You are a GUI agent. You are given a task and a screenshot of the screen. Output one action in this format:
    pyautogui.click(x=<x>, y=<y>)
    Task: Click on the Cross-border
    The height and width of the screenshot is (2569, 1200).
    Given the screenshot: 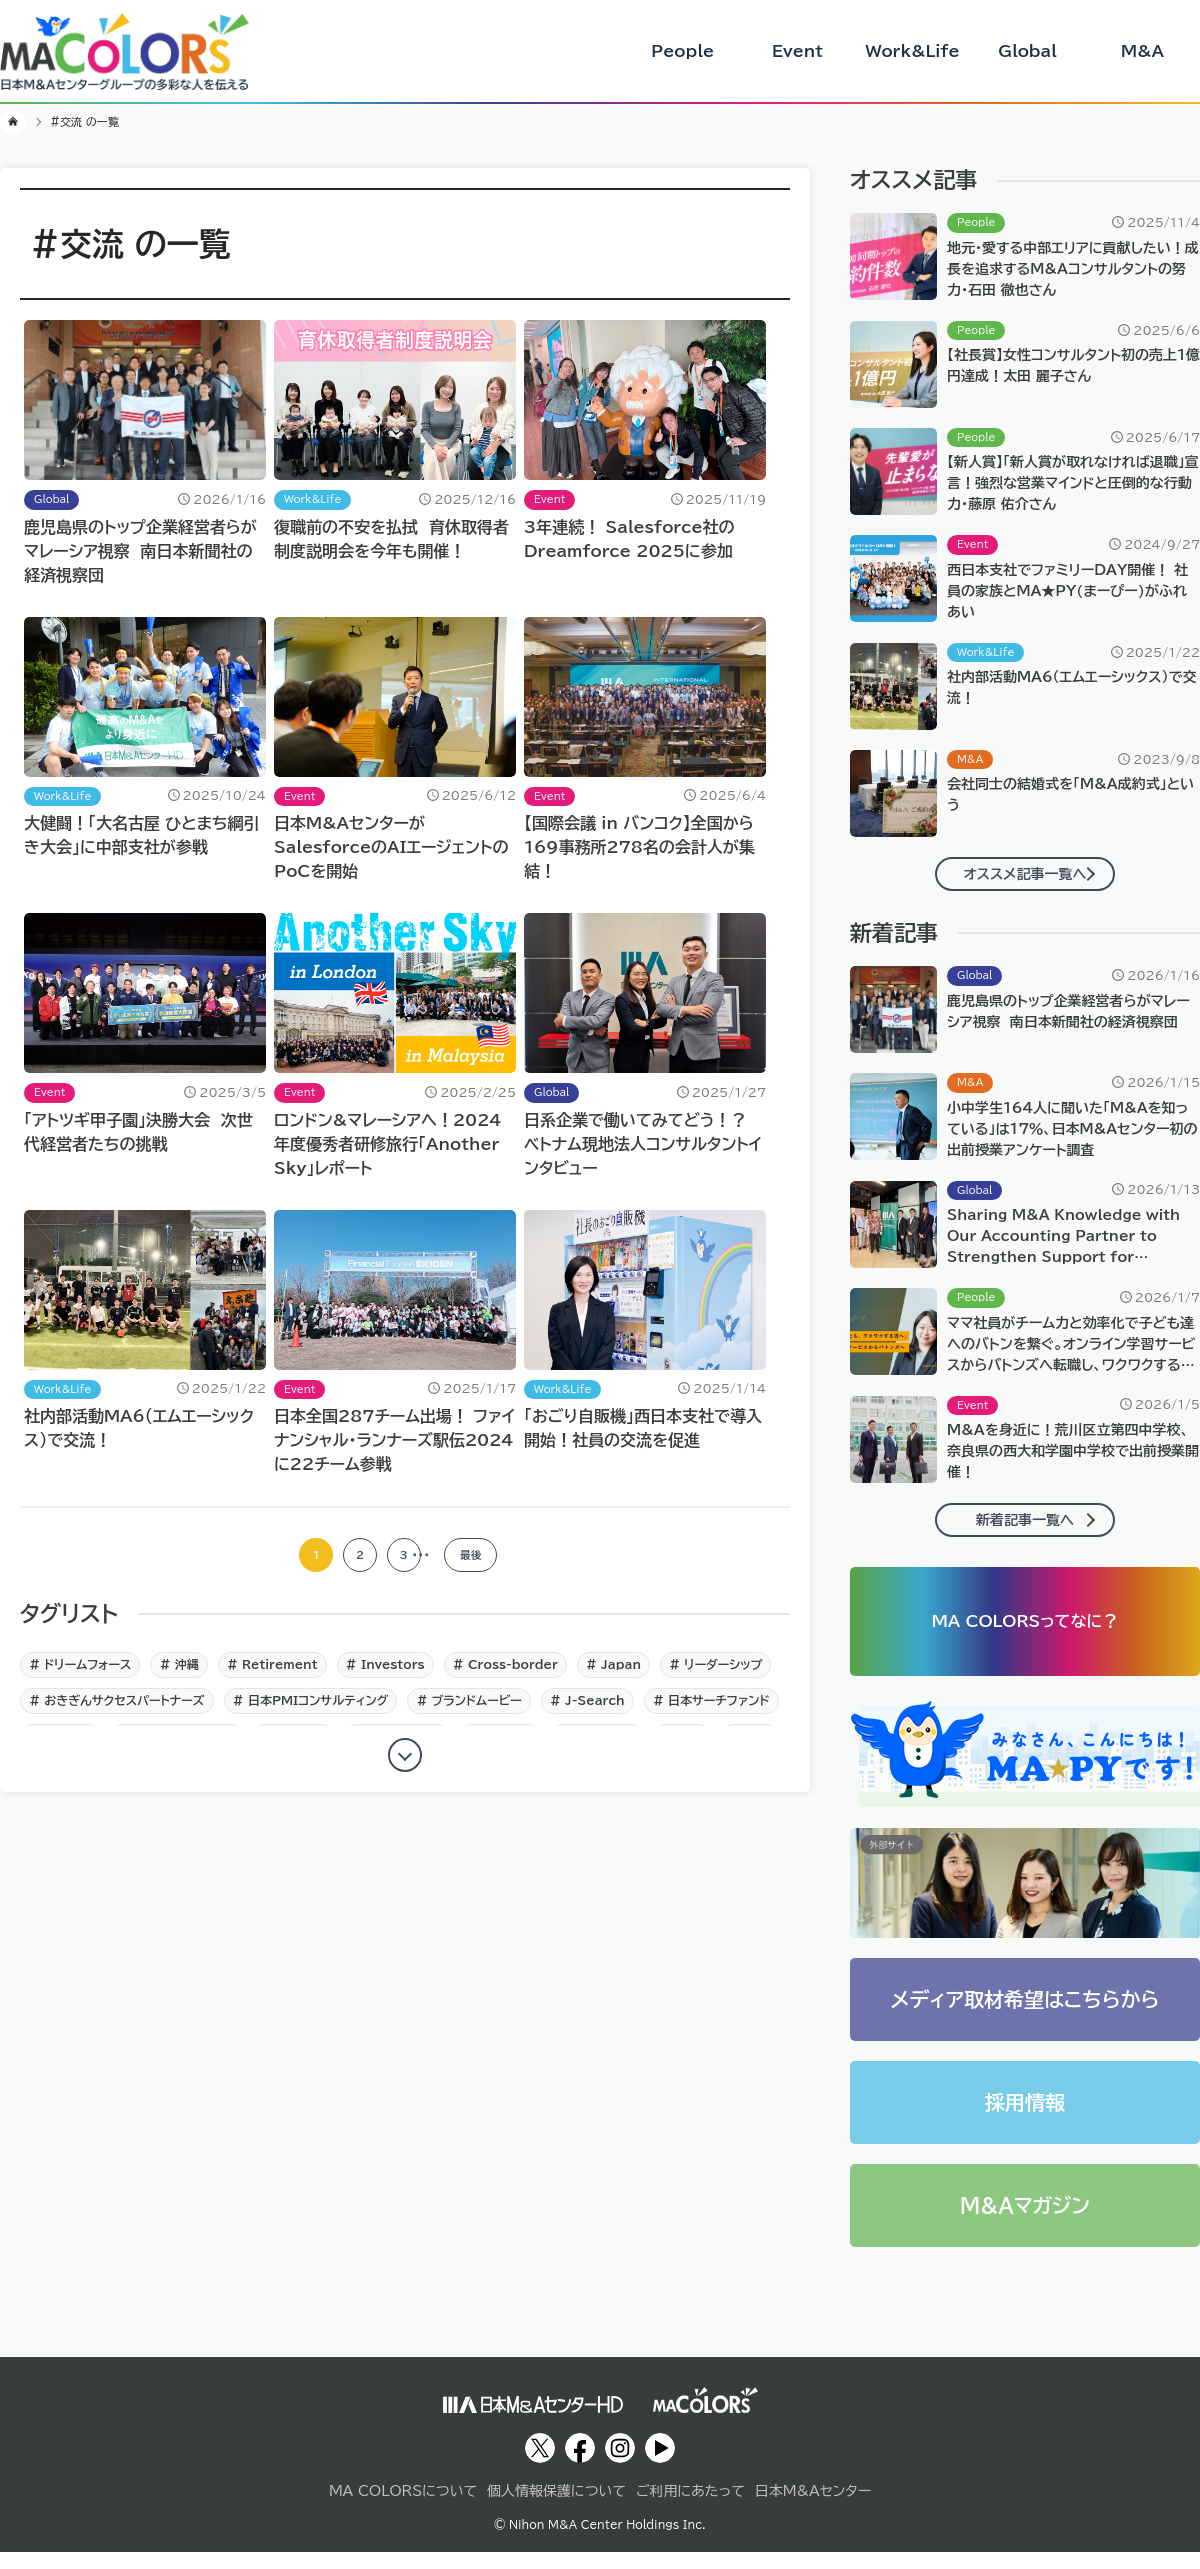 What is the action you would take?
    pyautogui.click(x=511, y=1676)
    